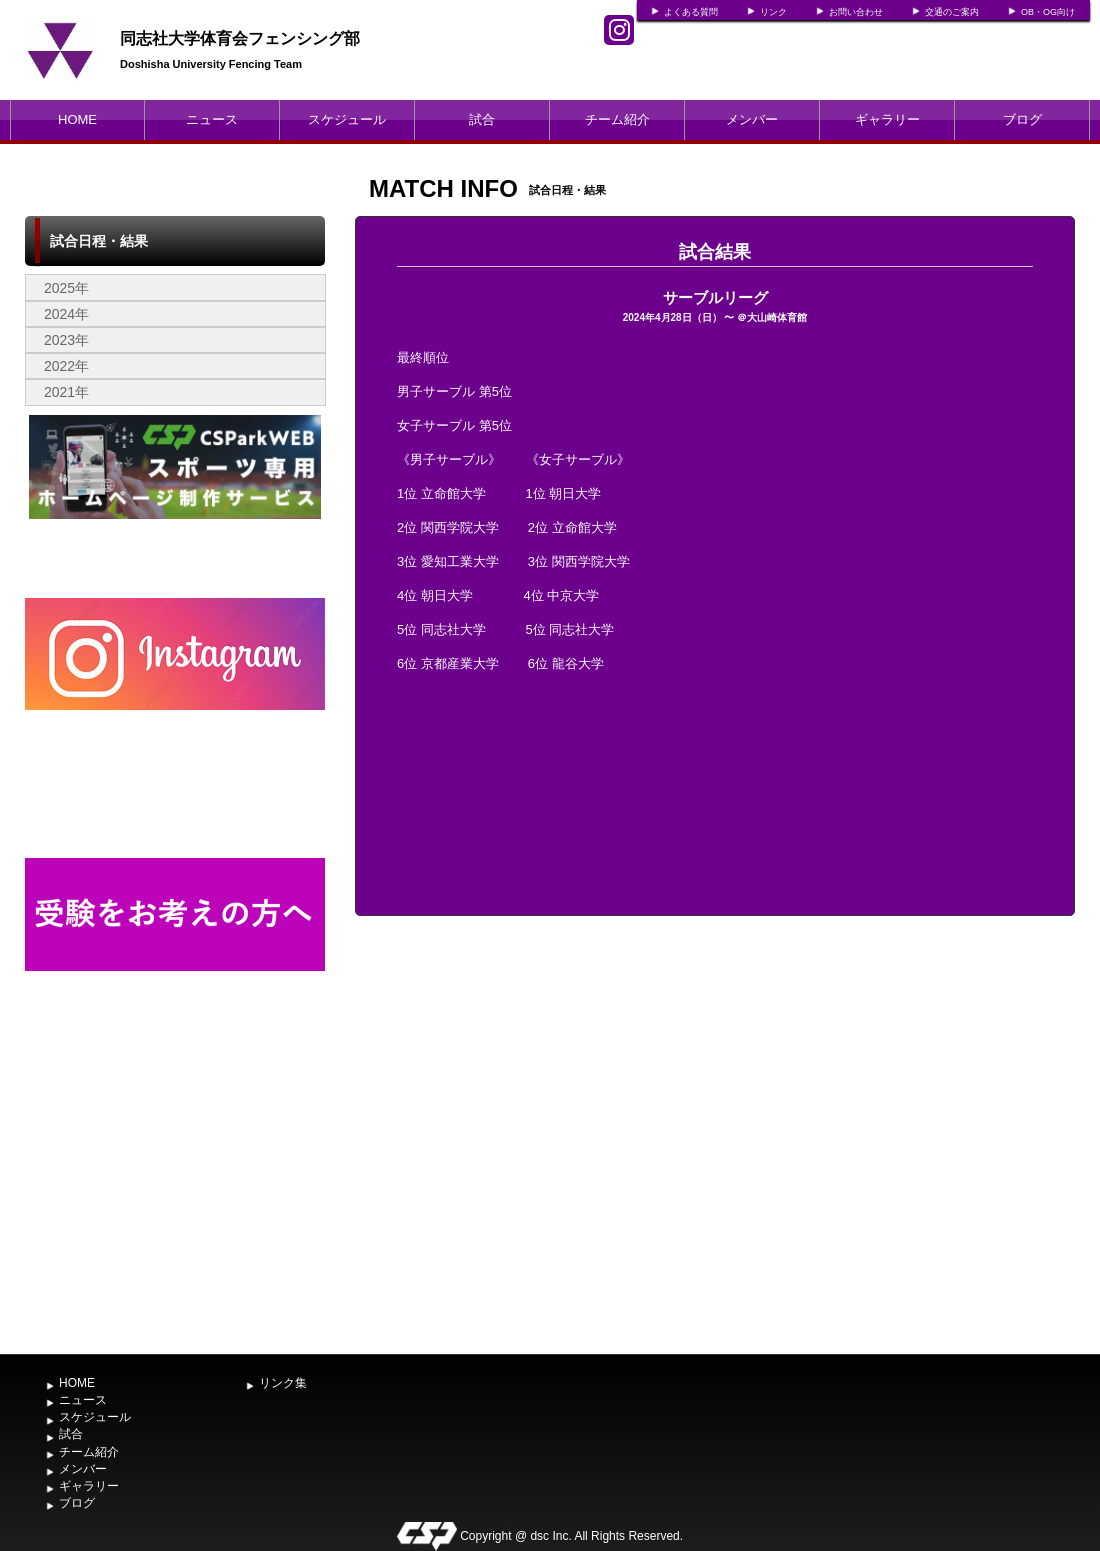  What do you see at coordinates (752, 119) in the screenshot?
I see `メンバー` at bounding box center [752, 119].